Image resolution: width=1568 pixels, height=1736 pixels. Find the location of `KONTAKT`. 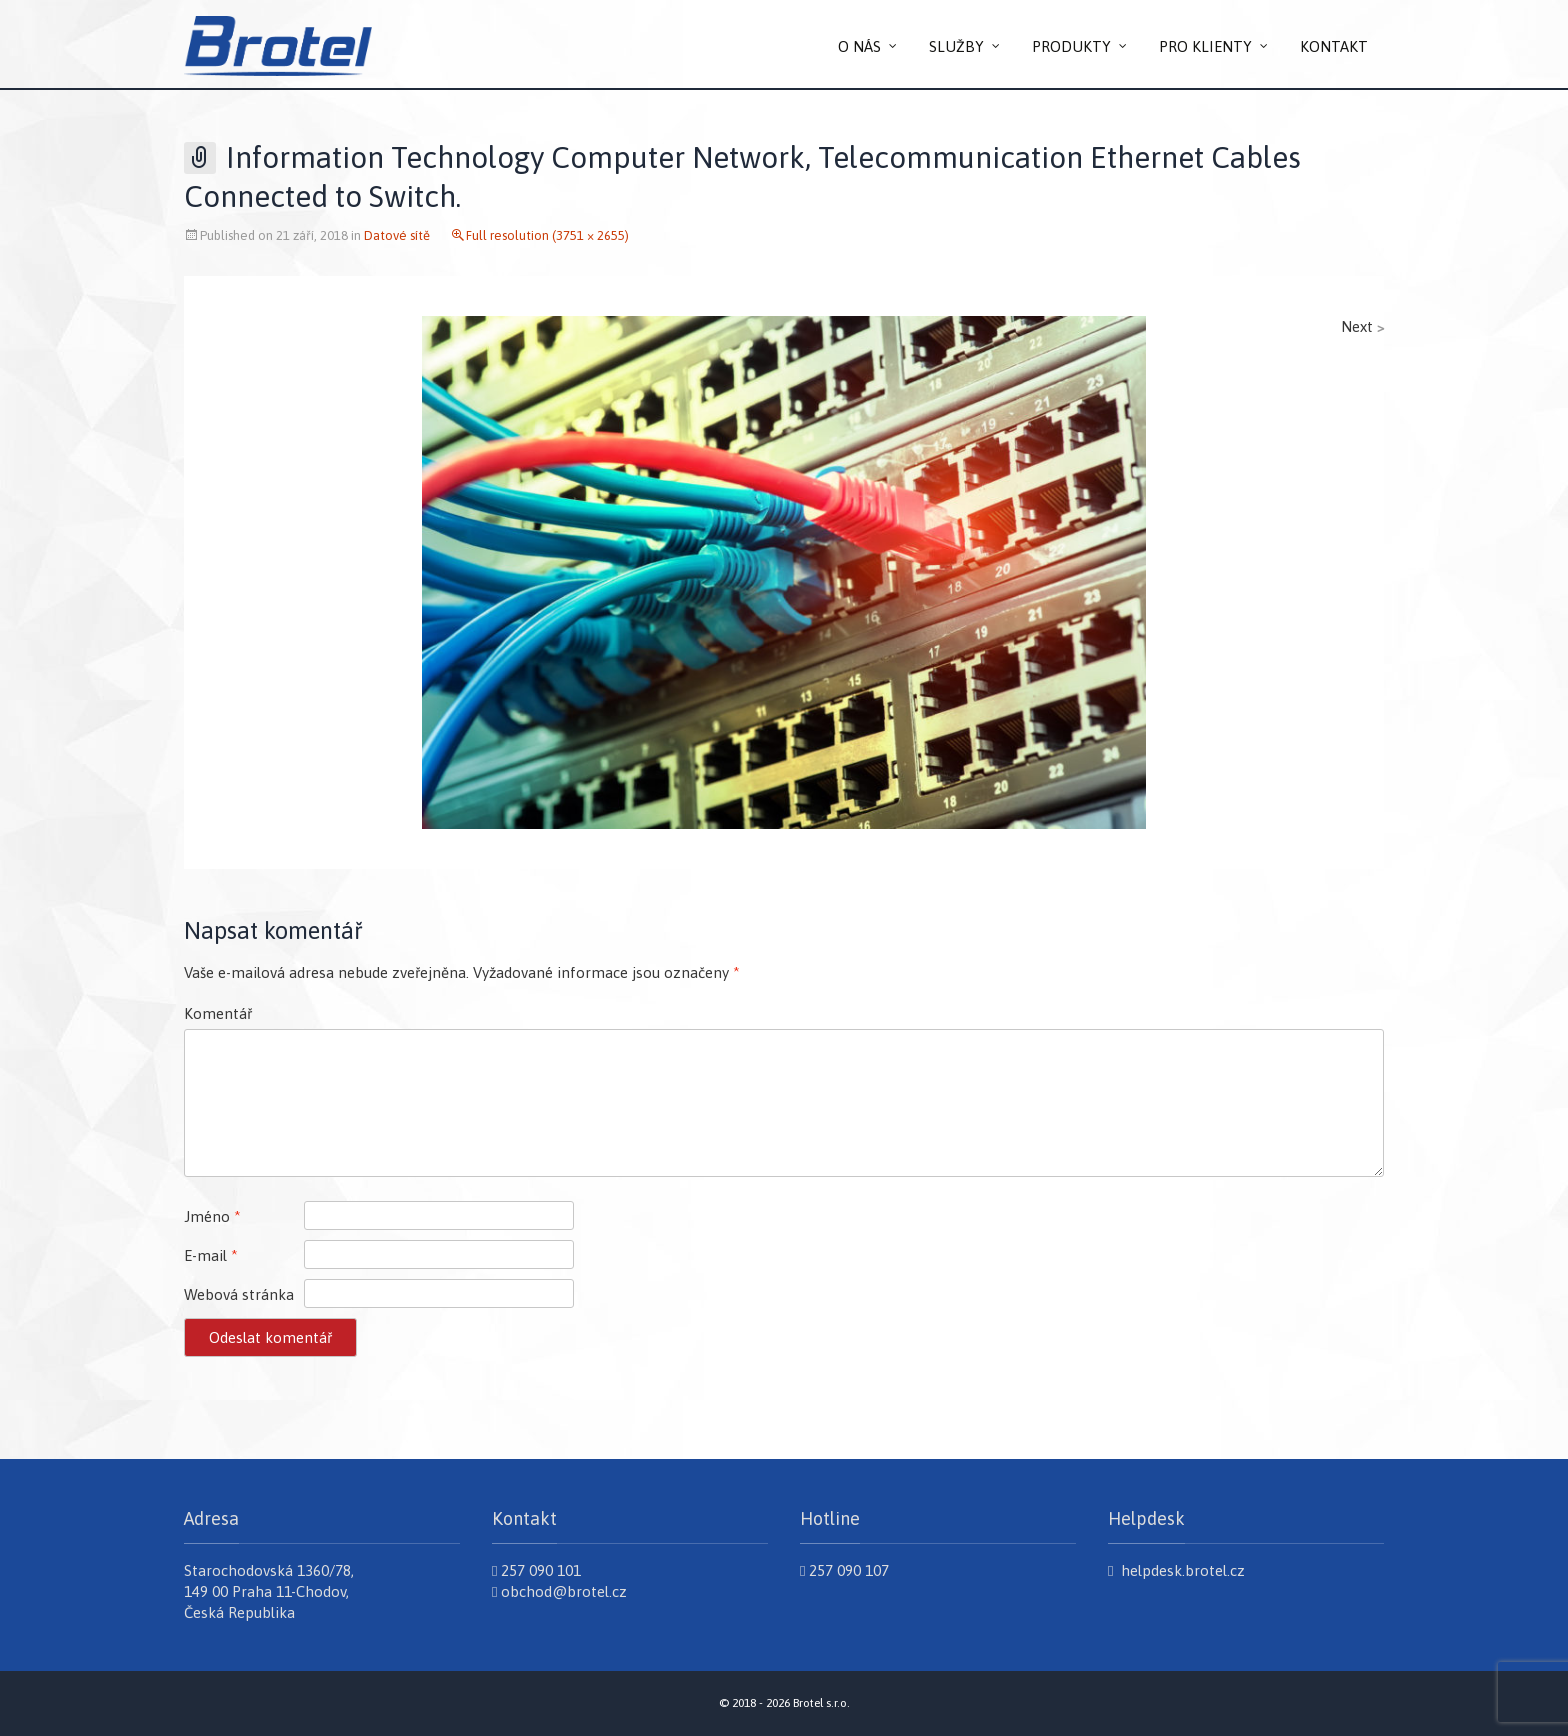

KONTAKT is located at coordinates (1334, 46).